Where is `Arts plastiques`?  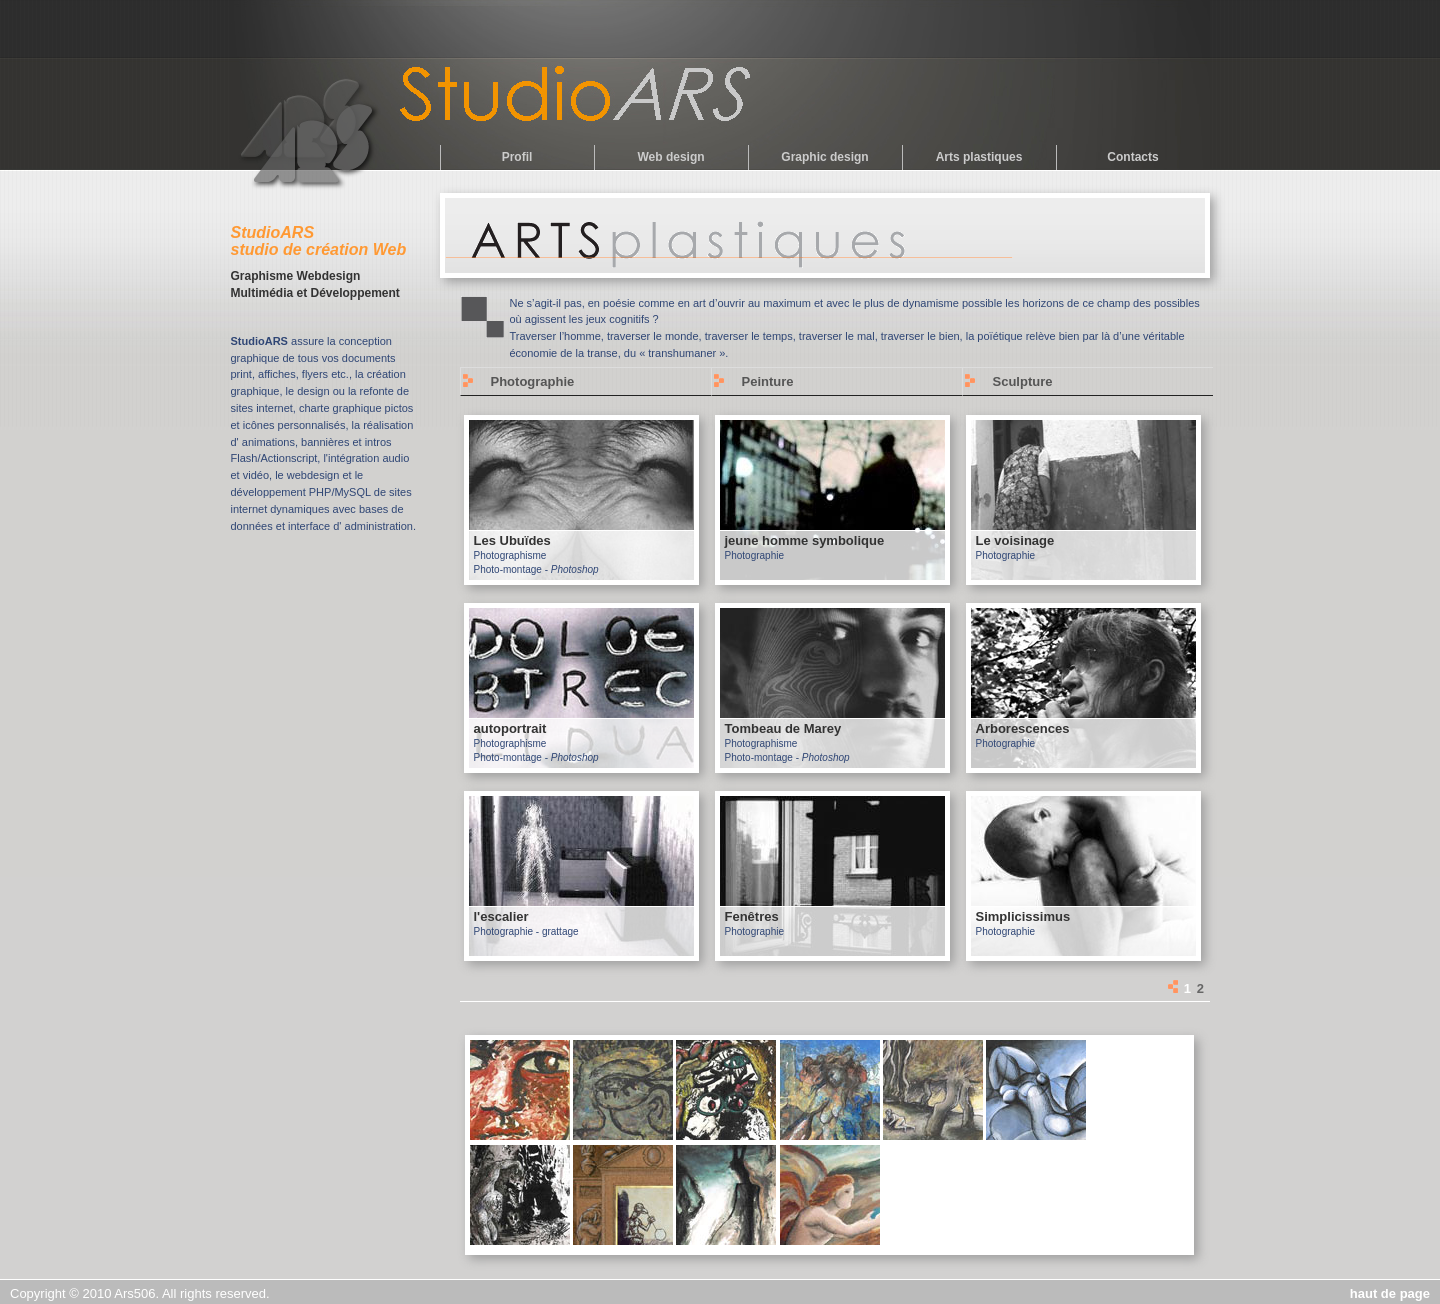
Arts plastiques is located at coordinates (979, 157).